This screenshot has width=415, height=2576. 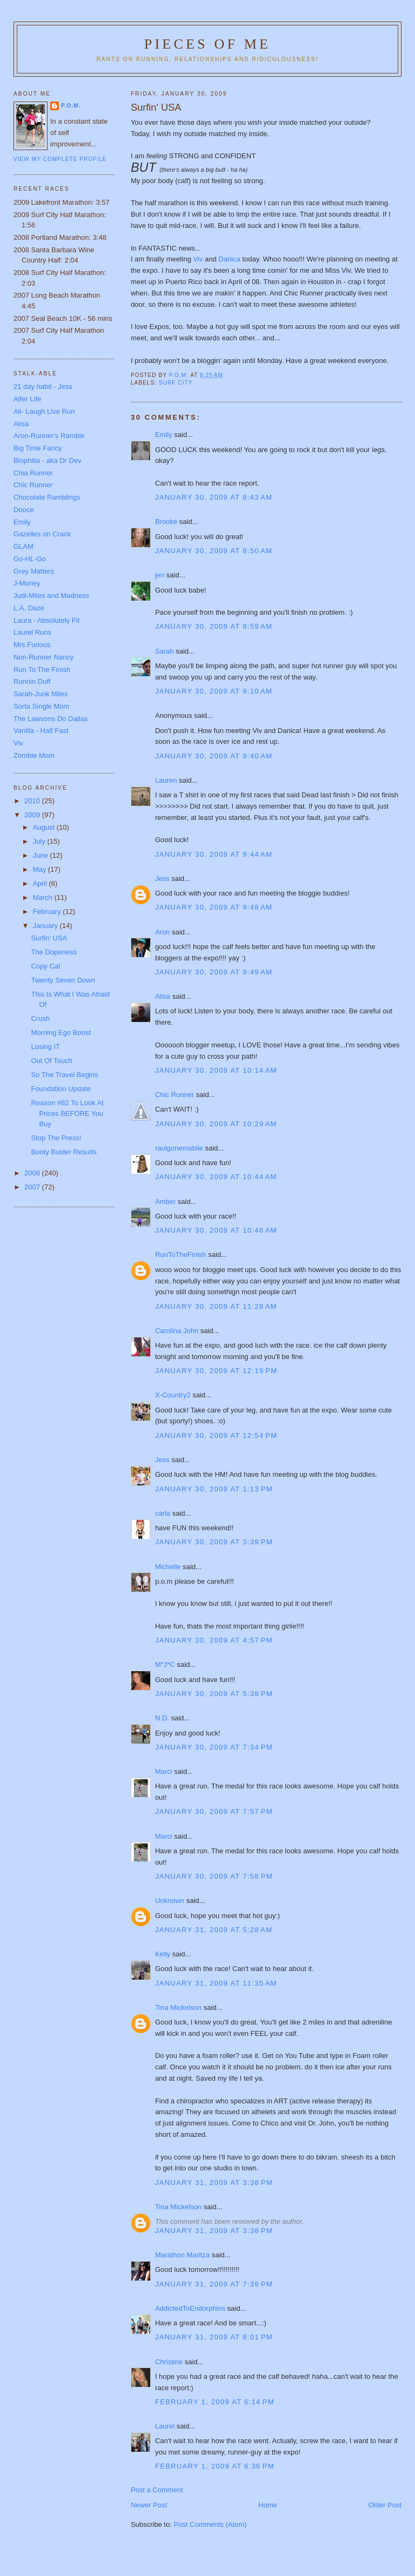 What do you see at coordinates (63, 1152) in the screenshot?
I see `Booty Buster Results` at bounding box center [63, 1152].